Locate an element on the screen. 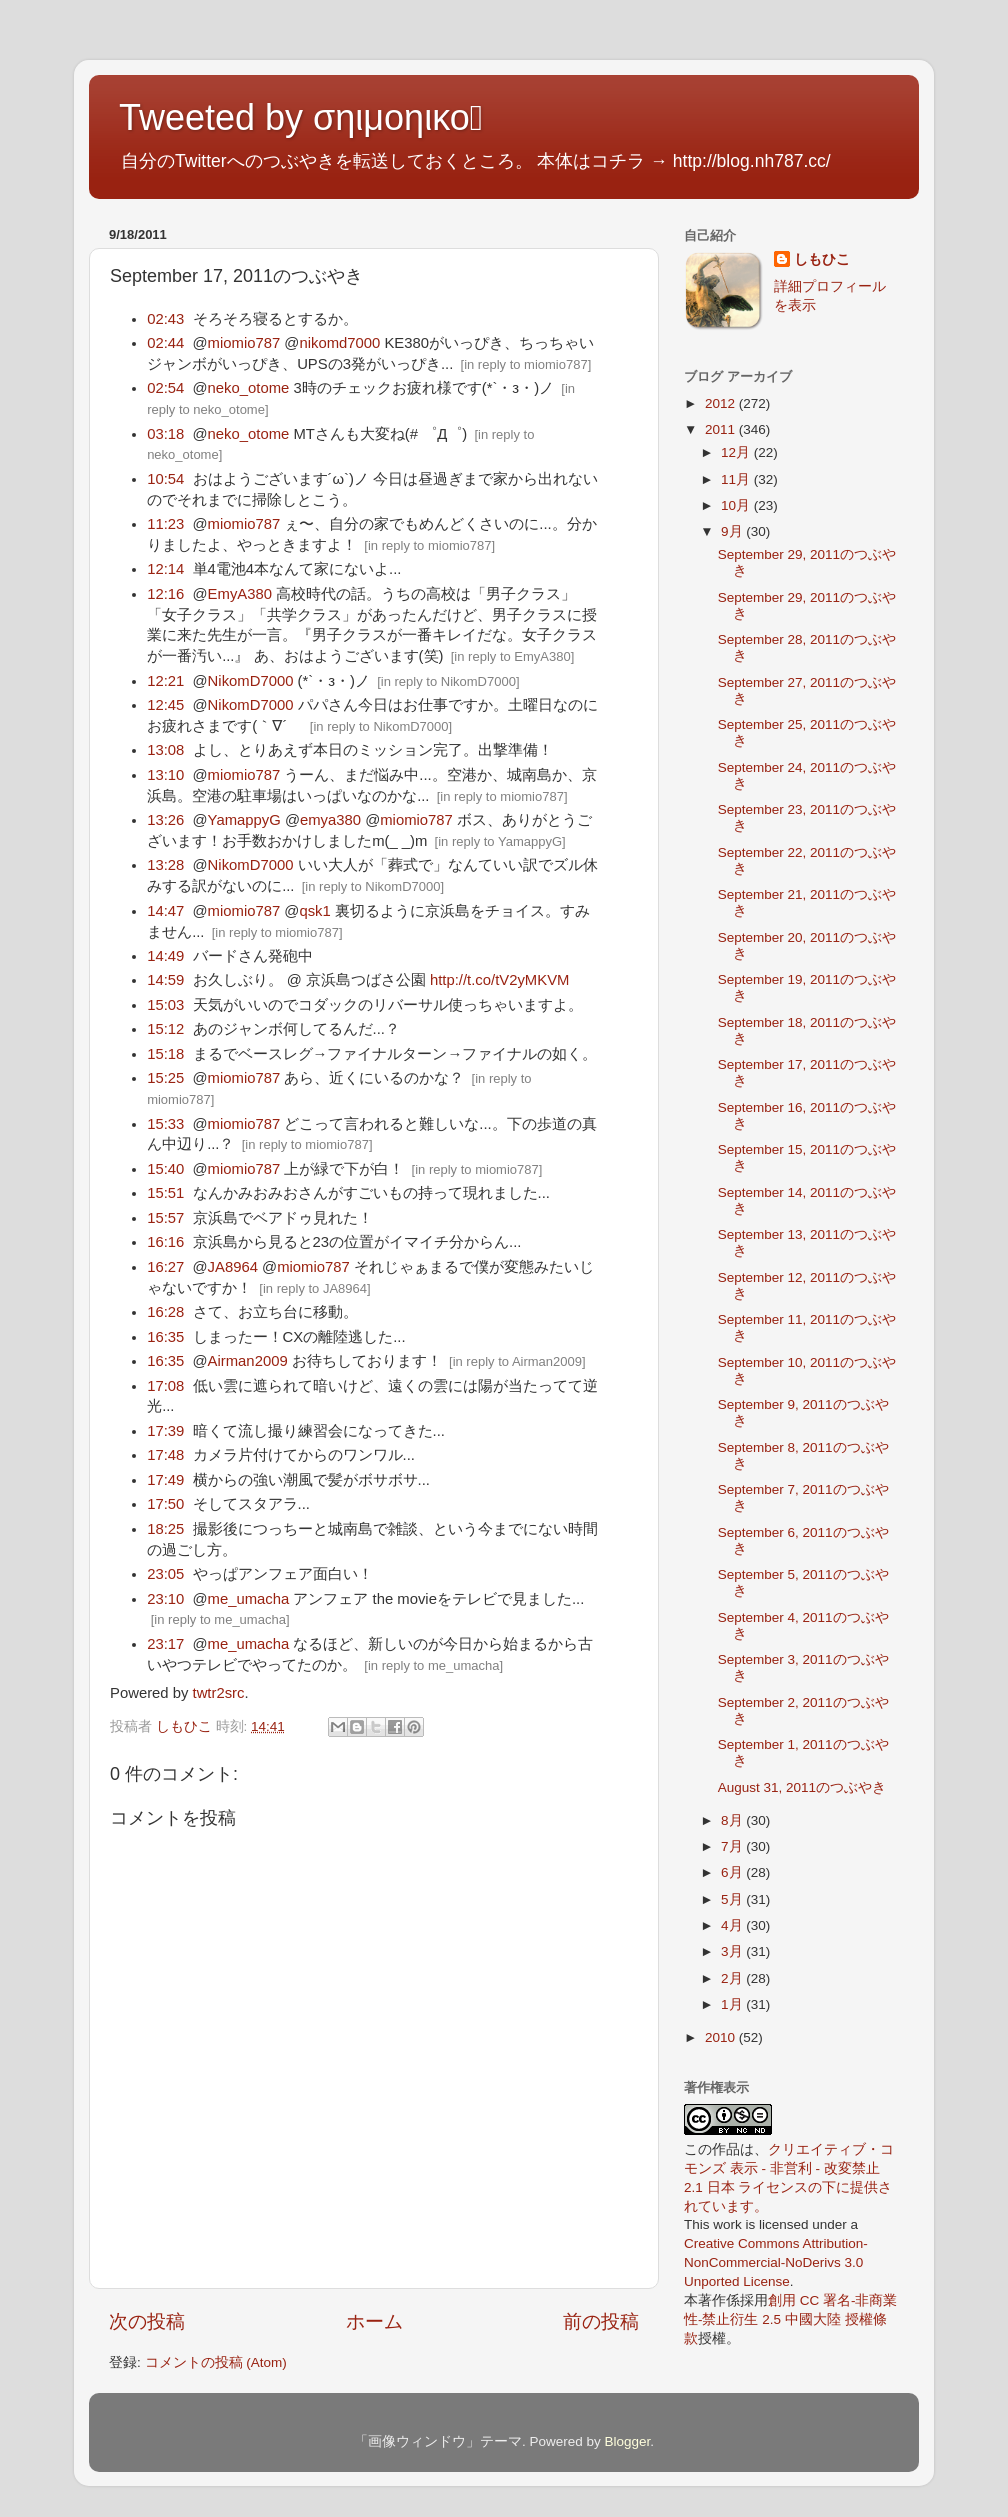  5月 is located at coordinates (733, 1899).